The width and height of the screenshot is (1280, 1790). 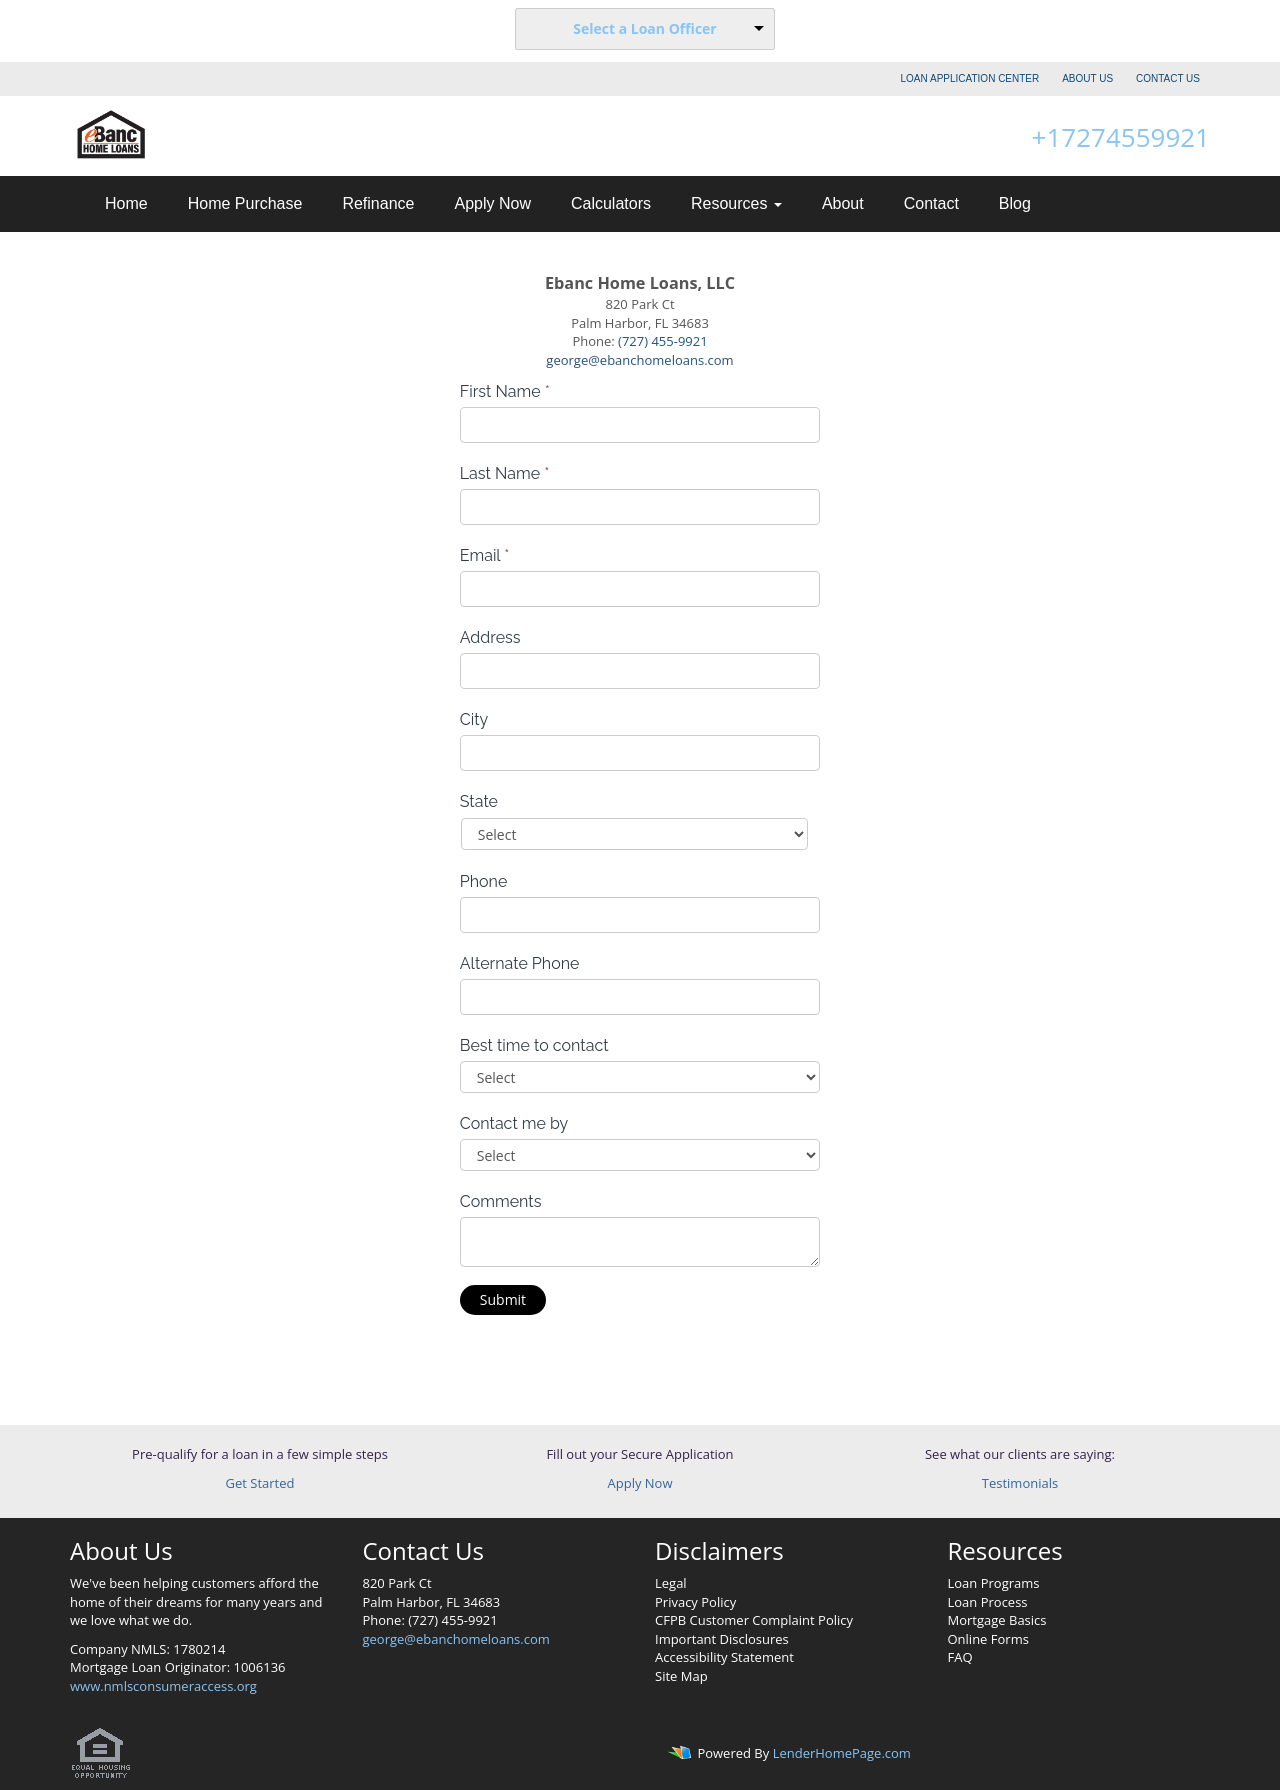 I want to click on Best time to contact, so click(x=534, y=1045).